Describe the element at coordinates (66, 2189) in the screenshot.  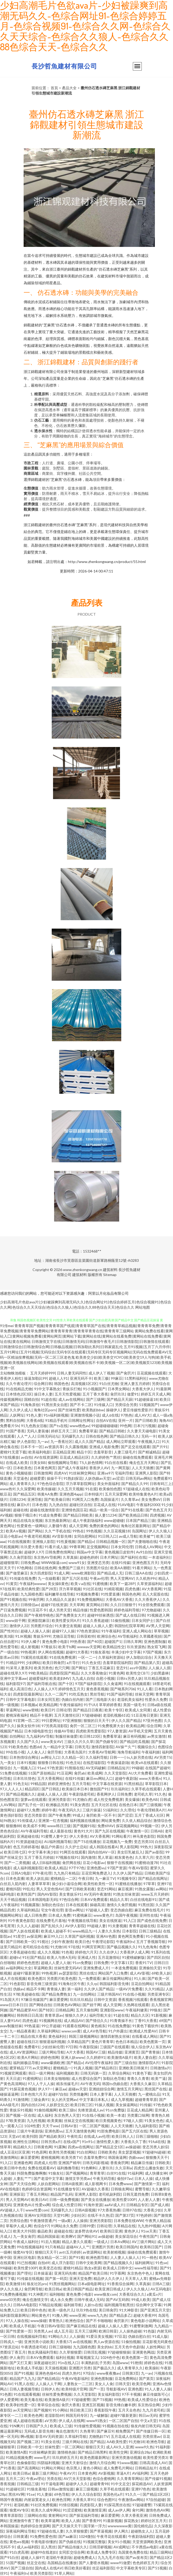
I see `91在线播放专区` at that location.